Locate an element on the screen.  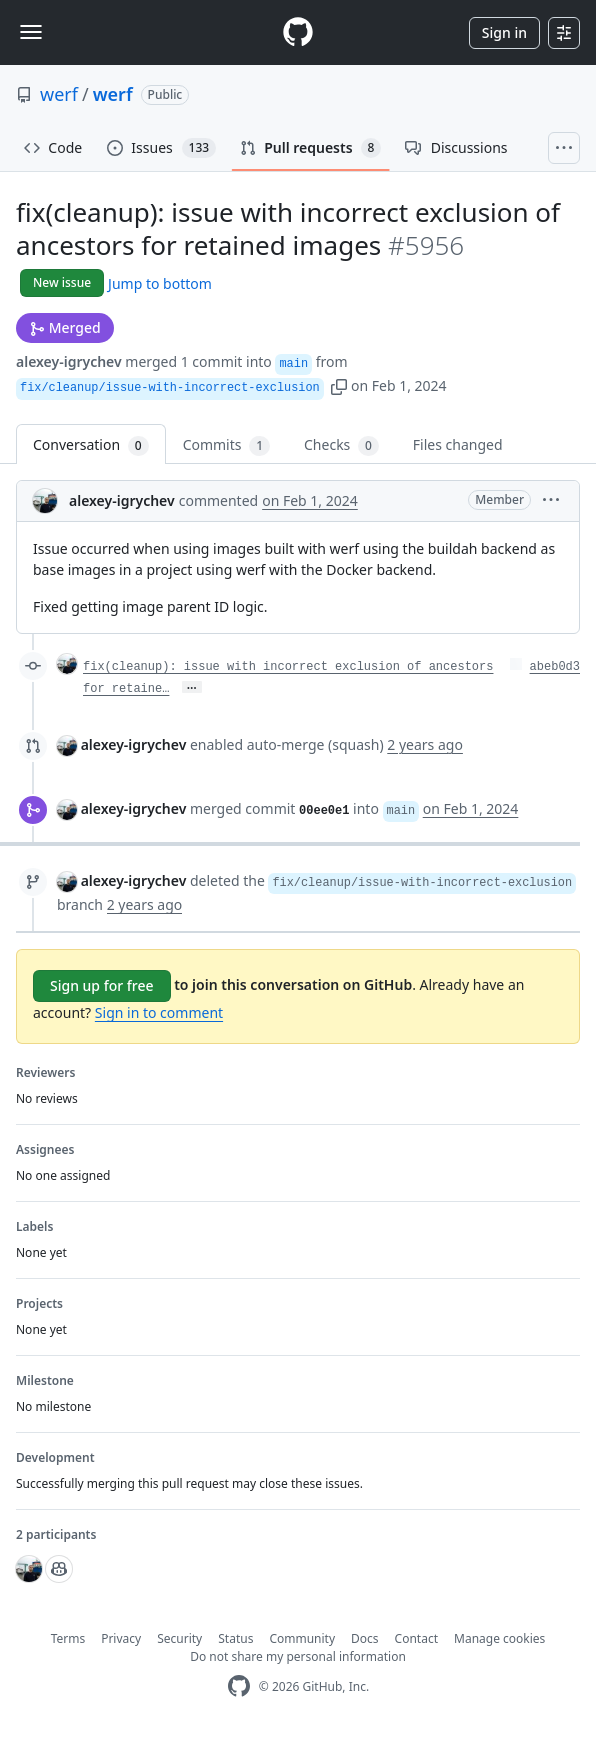
Sign in to comment is located at coordinates (159, 1012).